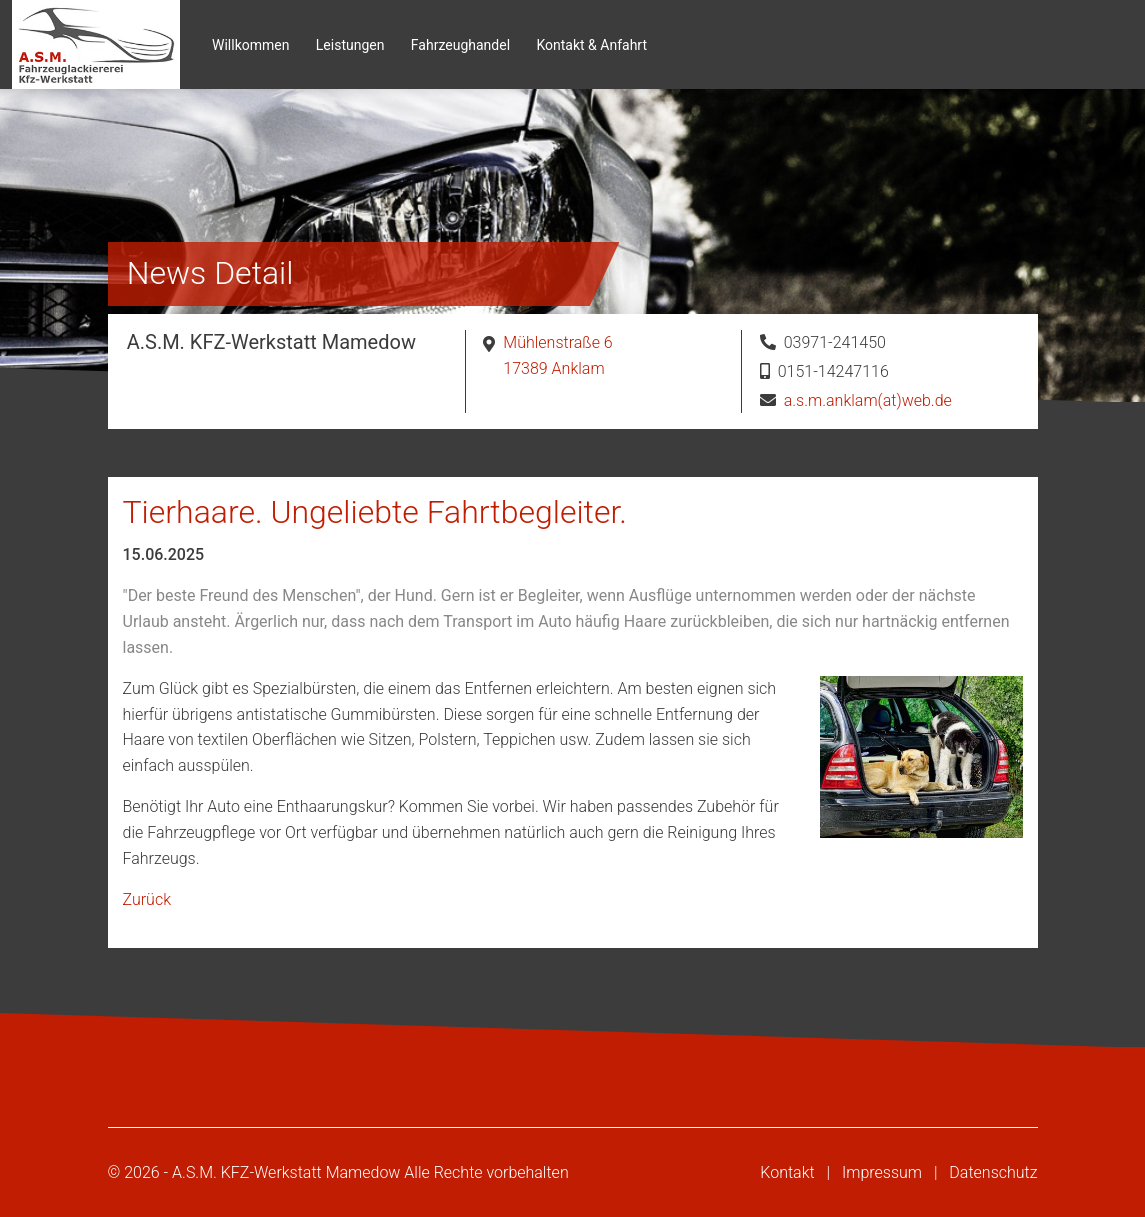 The image size is (1145, 1217). Describe the element at coordinates (882, 1172) in the screenshot. I see `Impressum` at that location.